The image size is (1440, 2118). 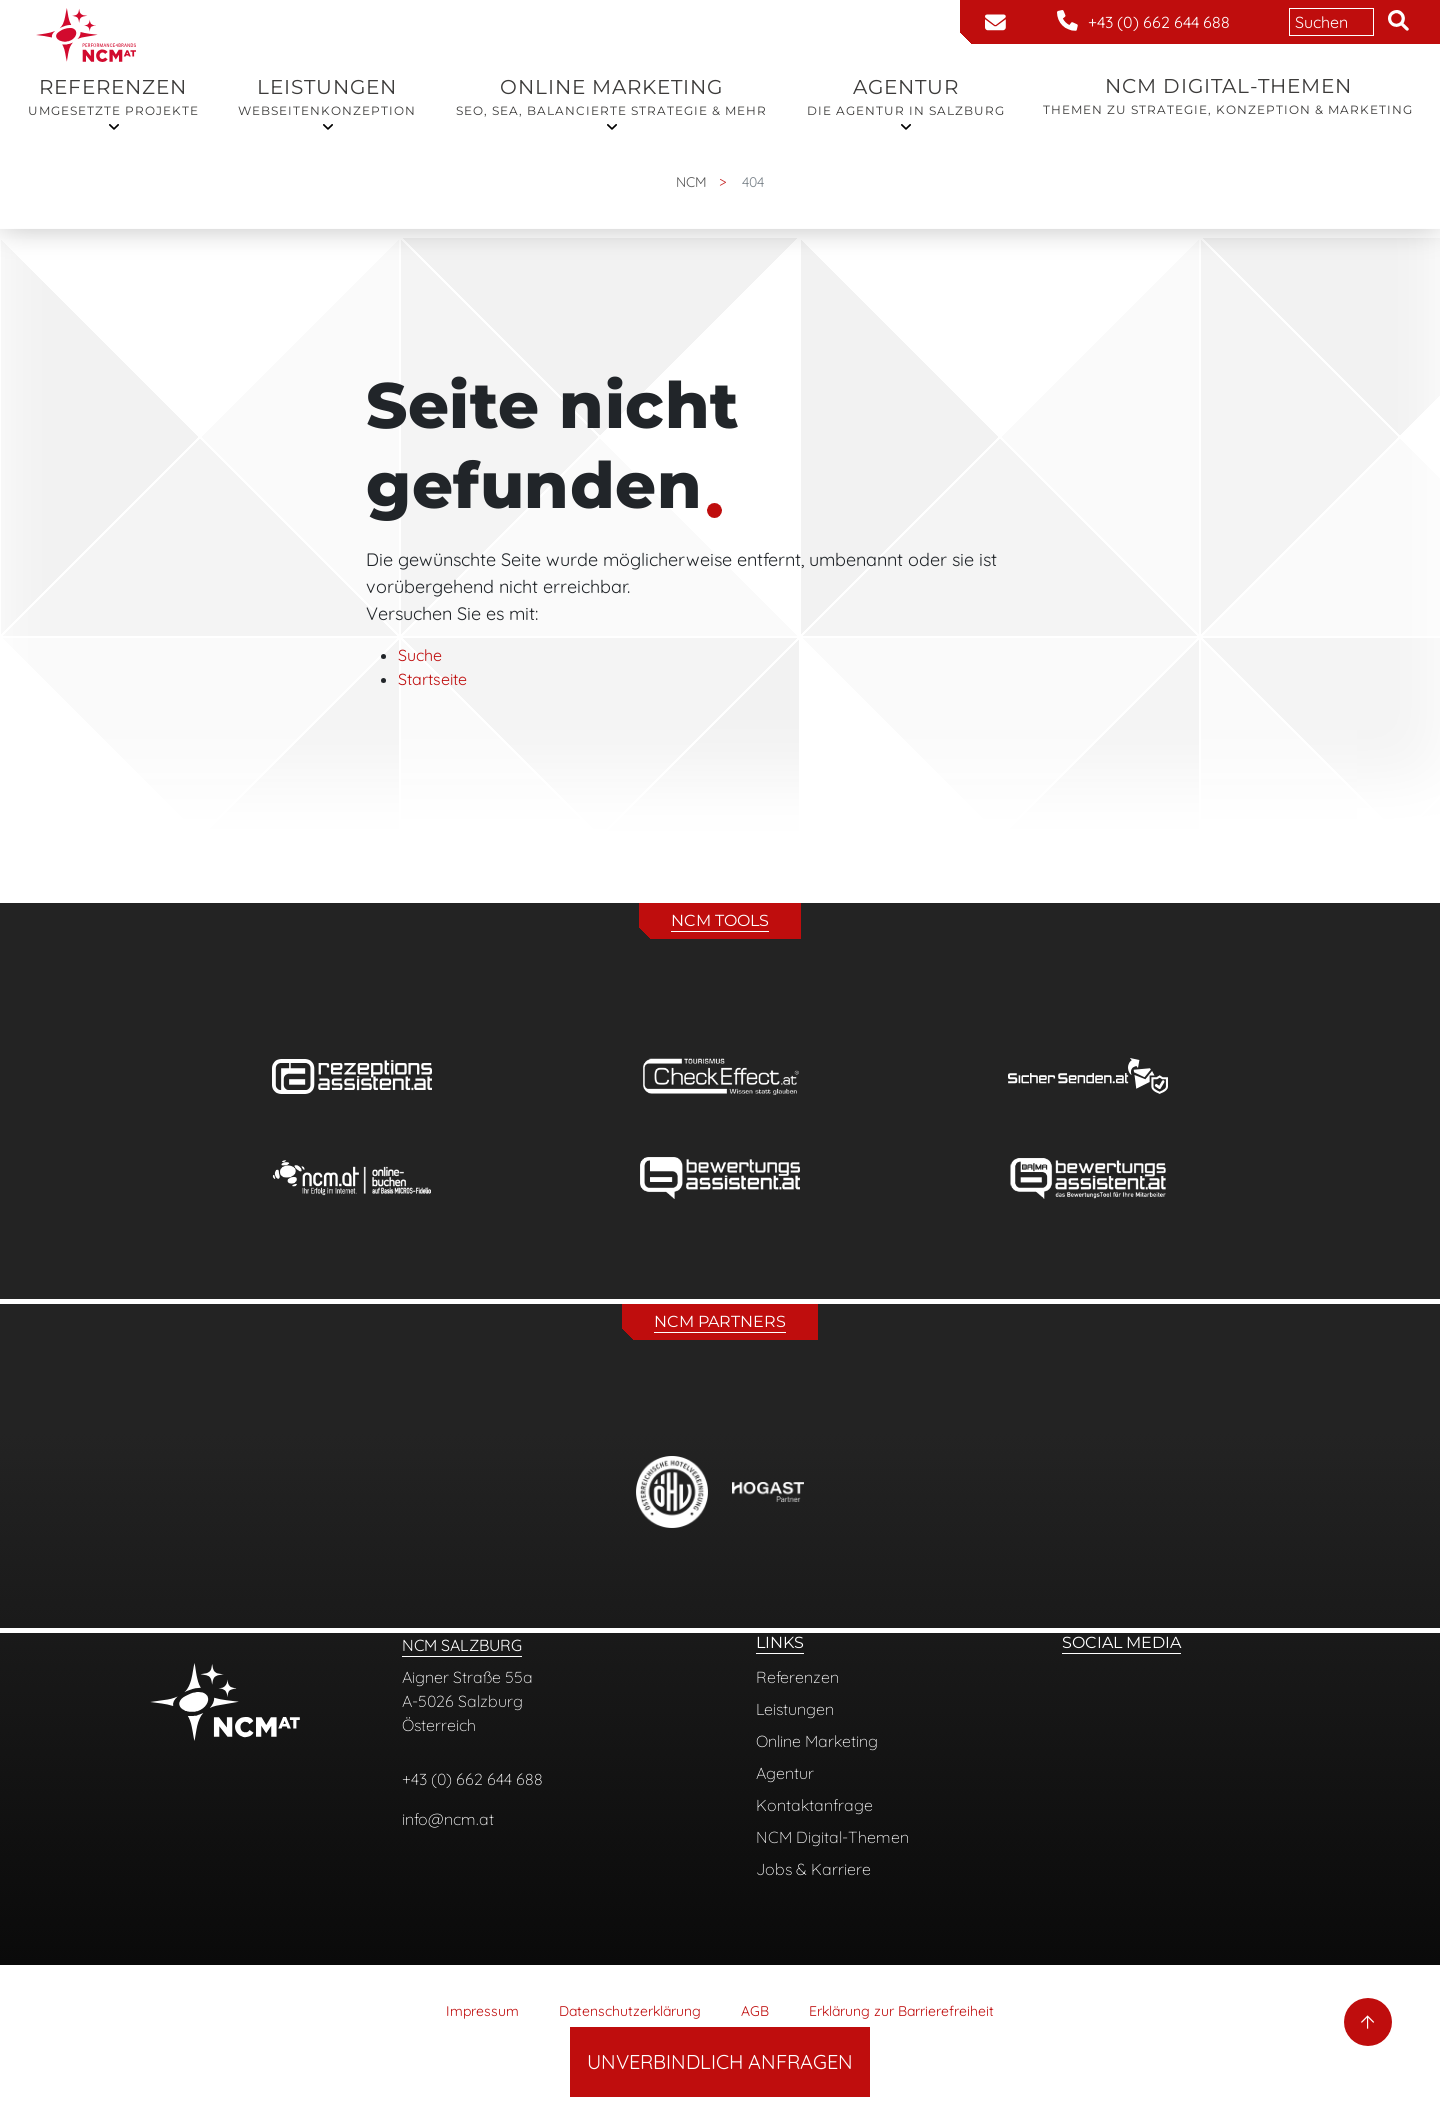 I want to click on NCM Digital-Themen, so click(x=1228, y=96).